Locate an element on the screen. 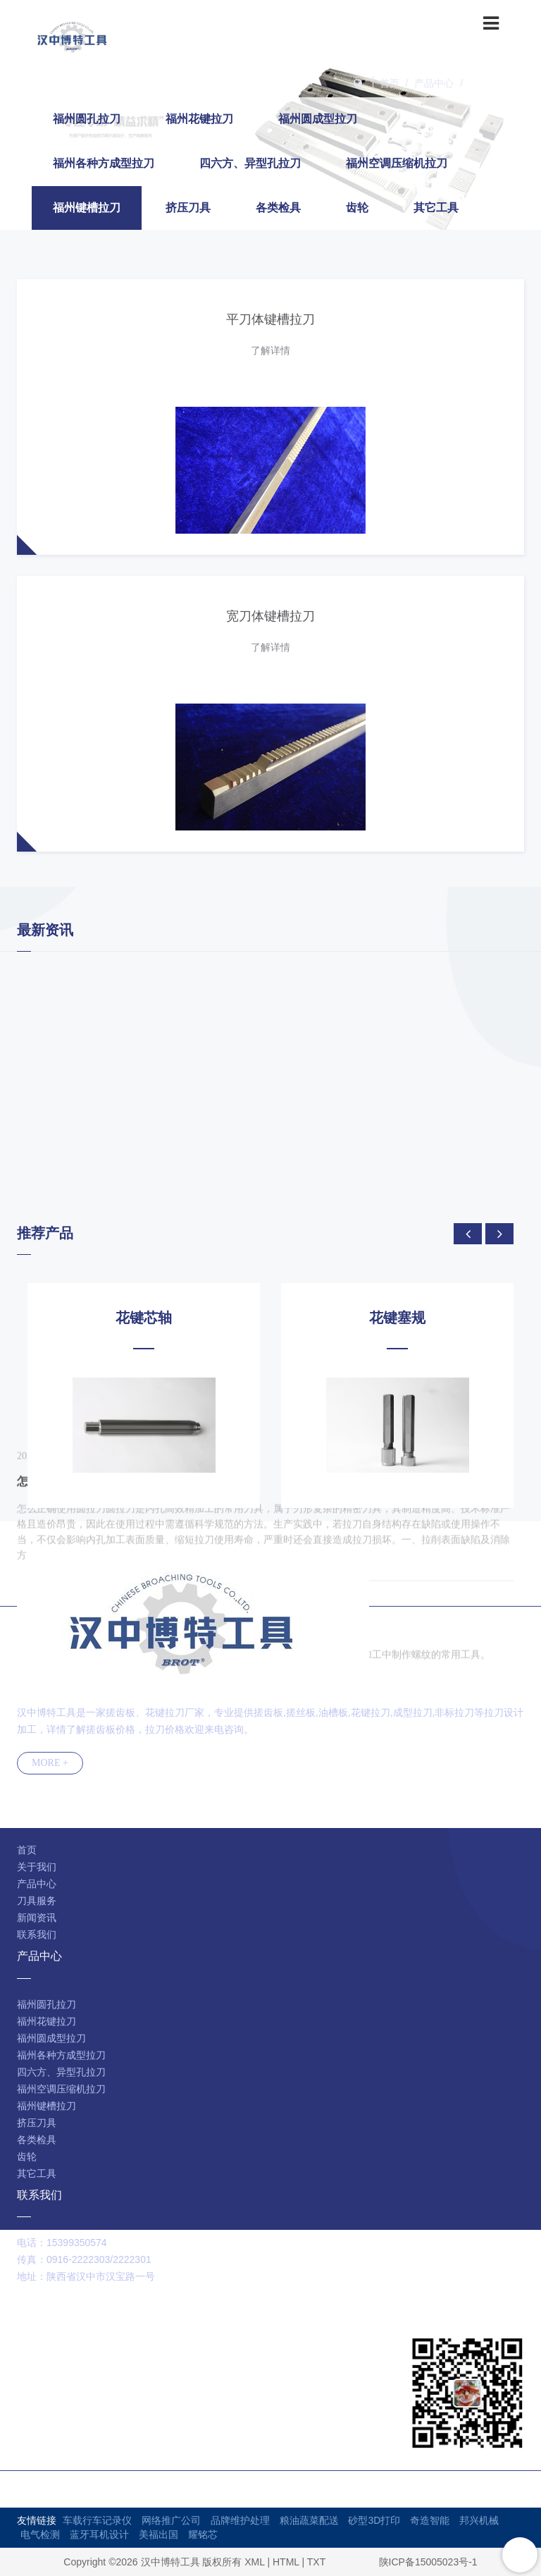  新闻资讯 is located at coordinates (36, 1917).